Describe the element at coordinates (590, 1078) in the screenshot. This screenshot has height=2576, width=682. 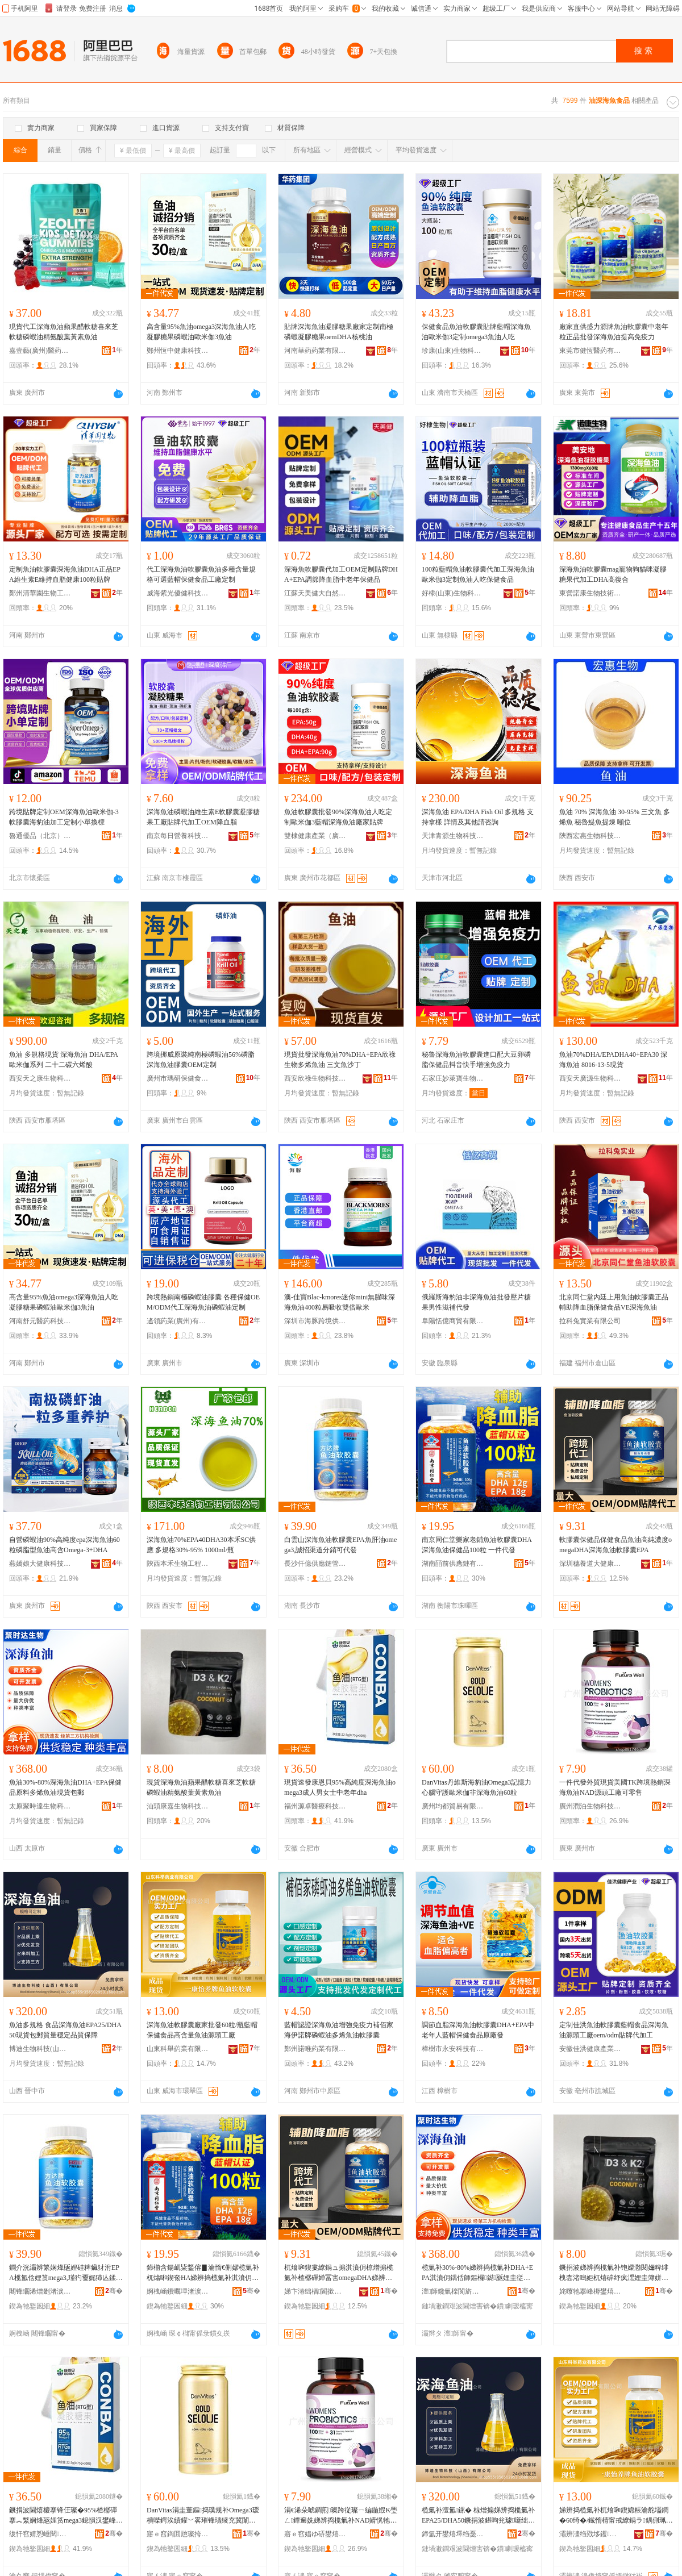
I see `西安天廣源生物科技有限公司` at that location.